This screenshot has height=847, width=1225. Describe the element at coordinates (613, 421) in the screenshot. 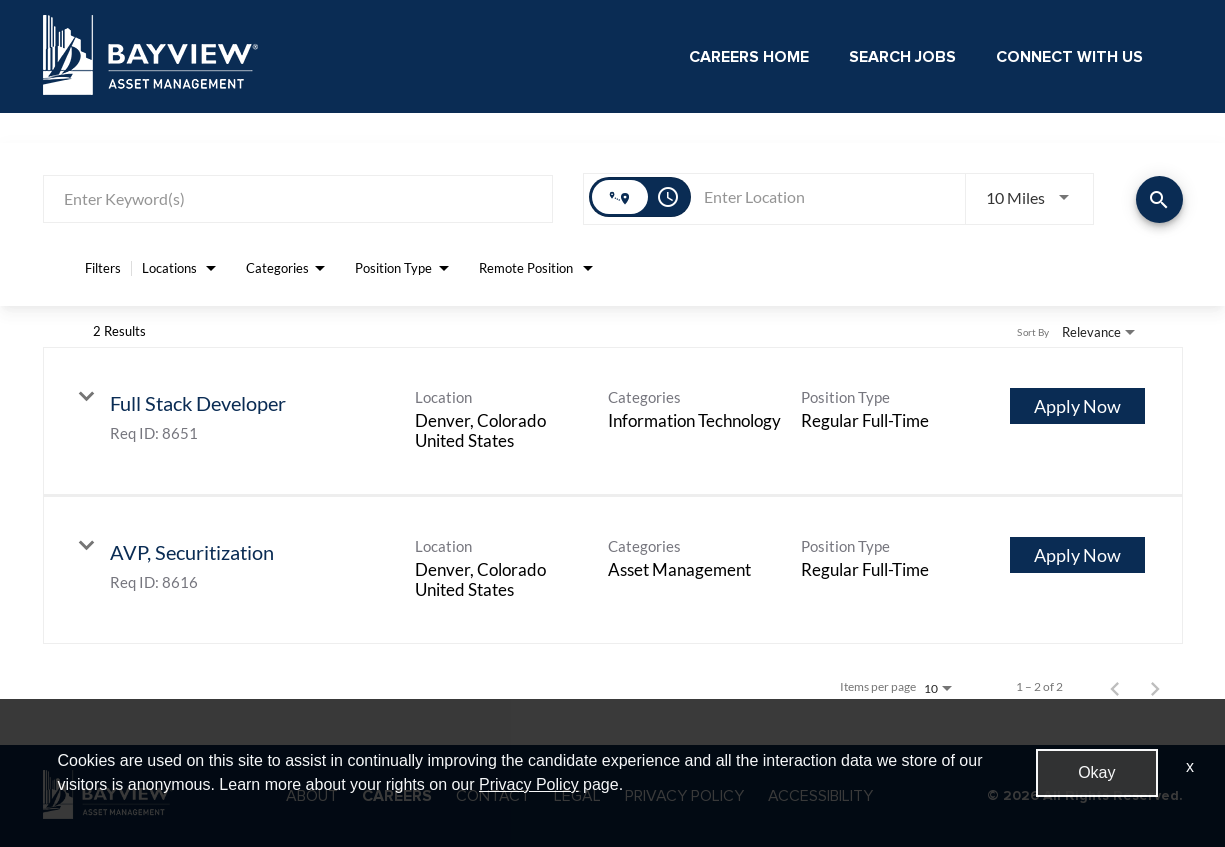

I see `[link]` at that location.